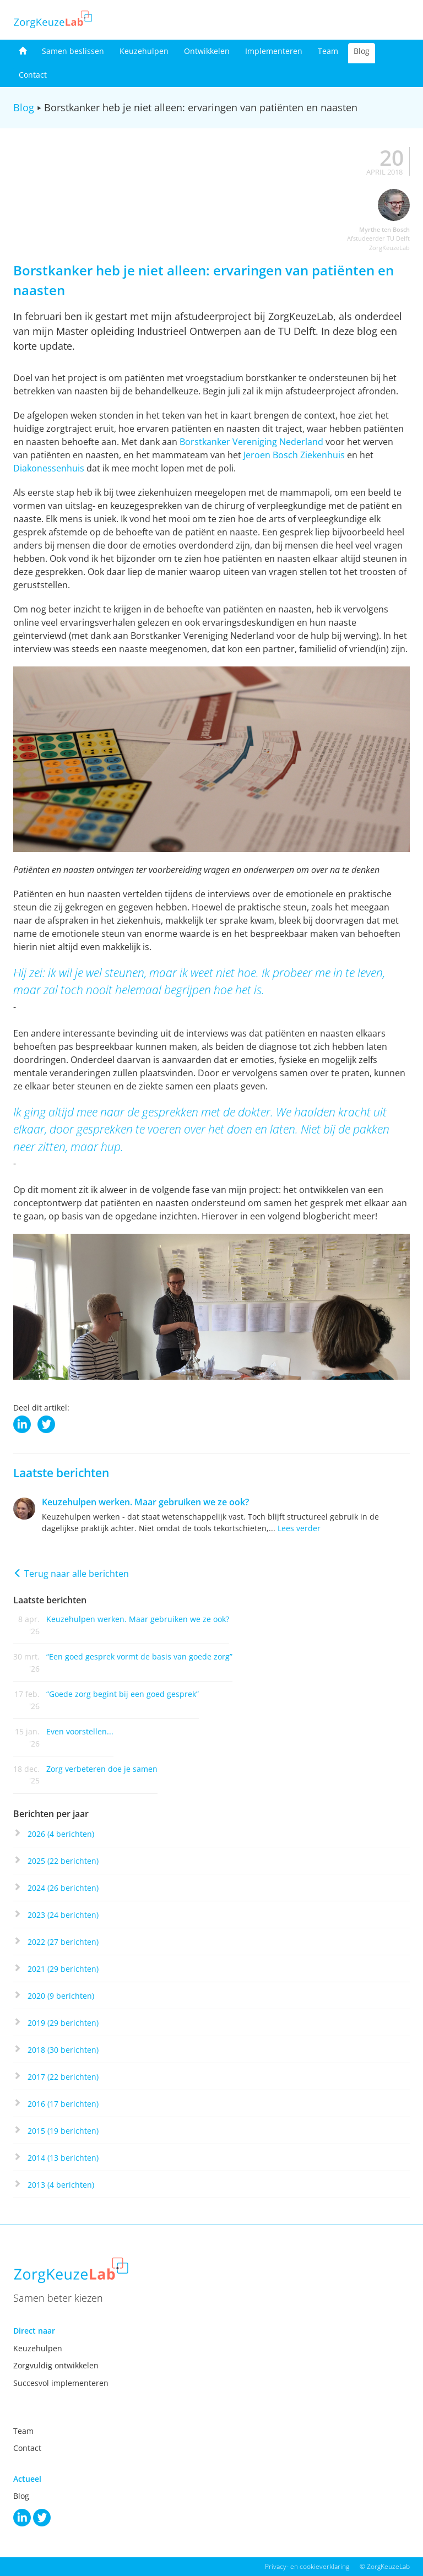  I want to click on Contact, so click(33, 74).